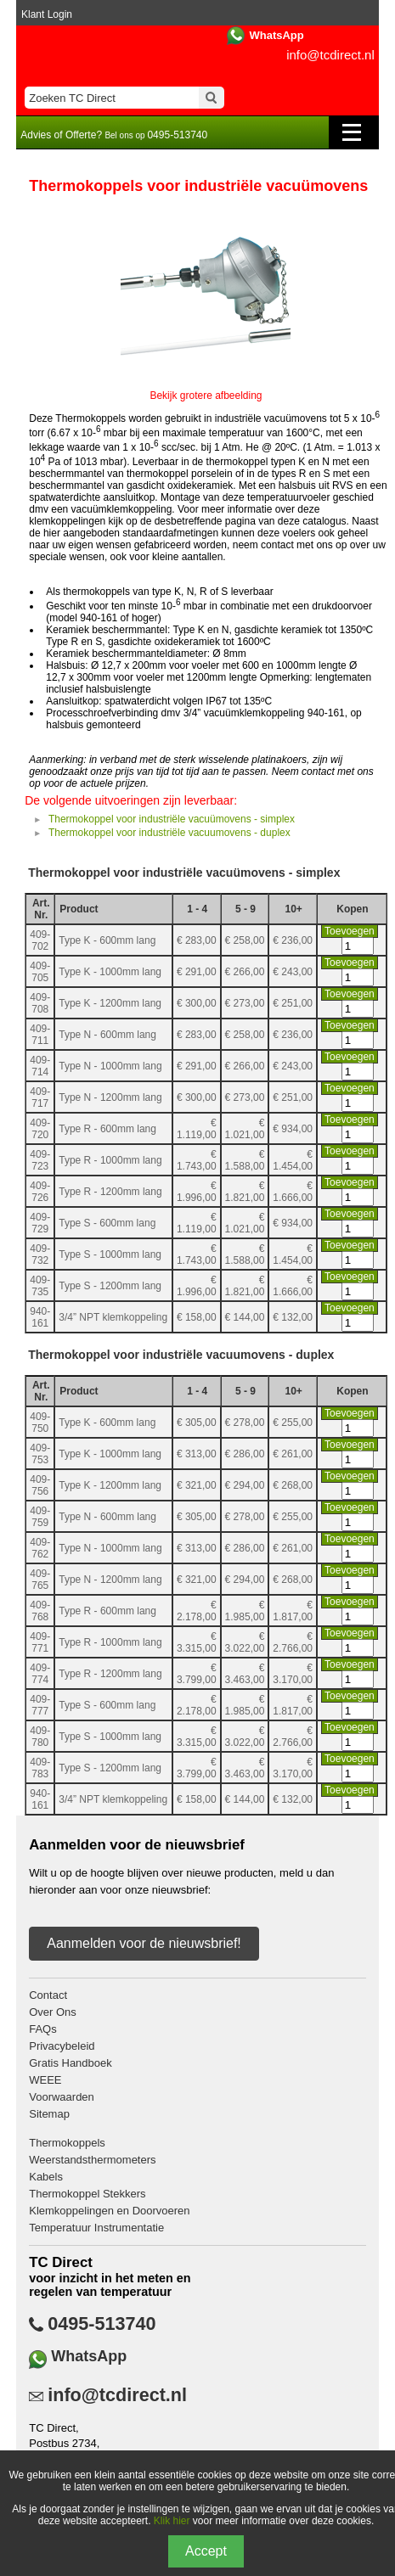 The image size is (395, 2576). I want to click on 0495-513740, so click(101, 2323).